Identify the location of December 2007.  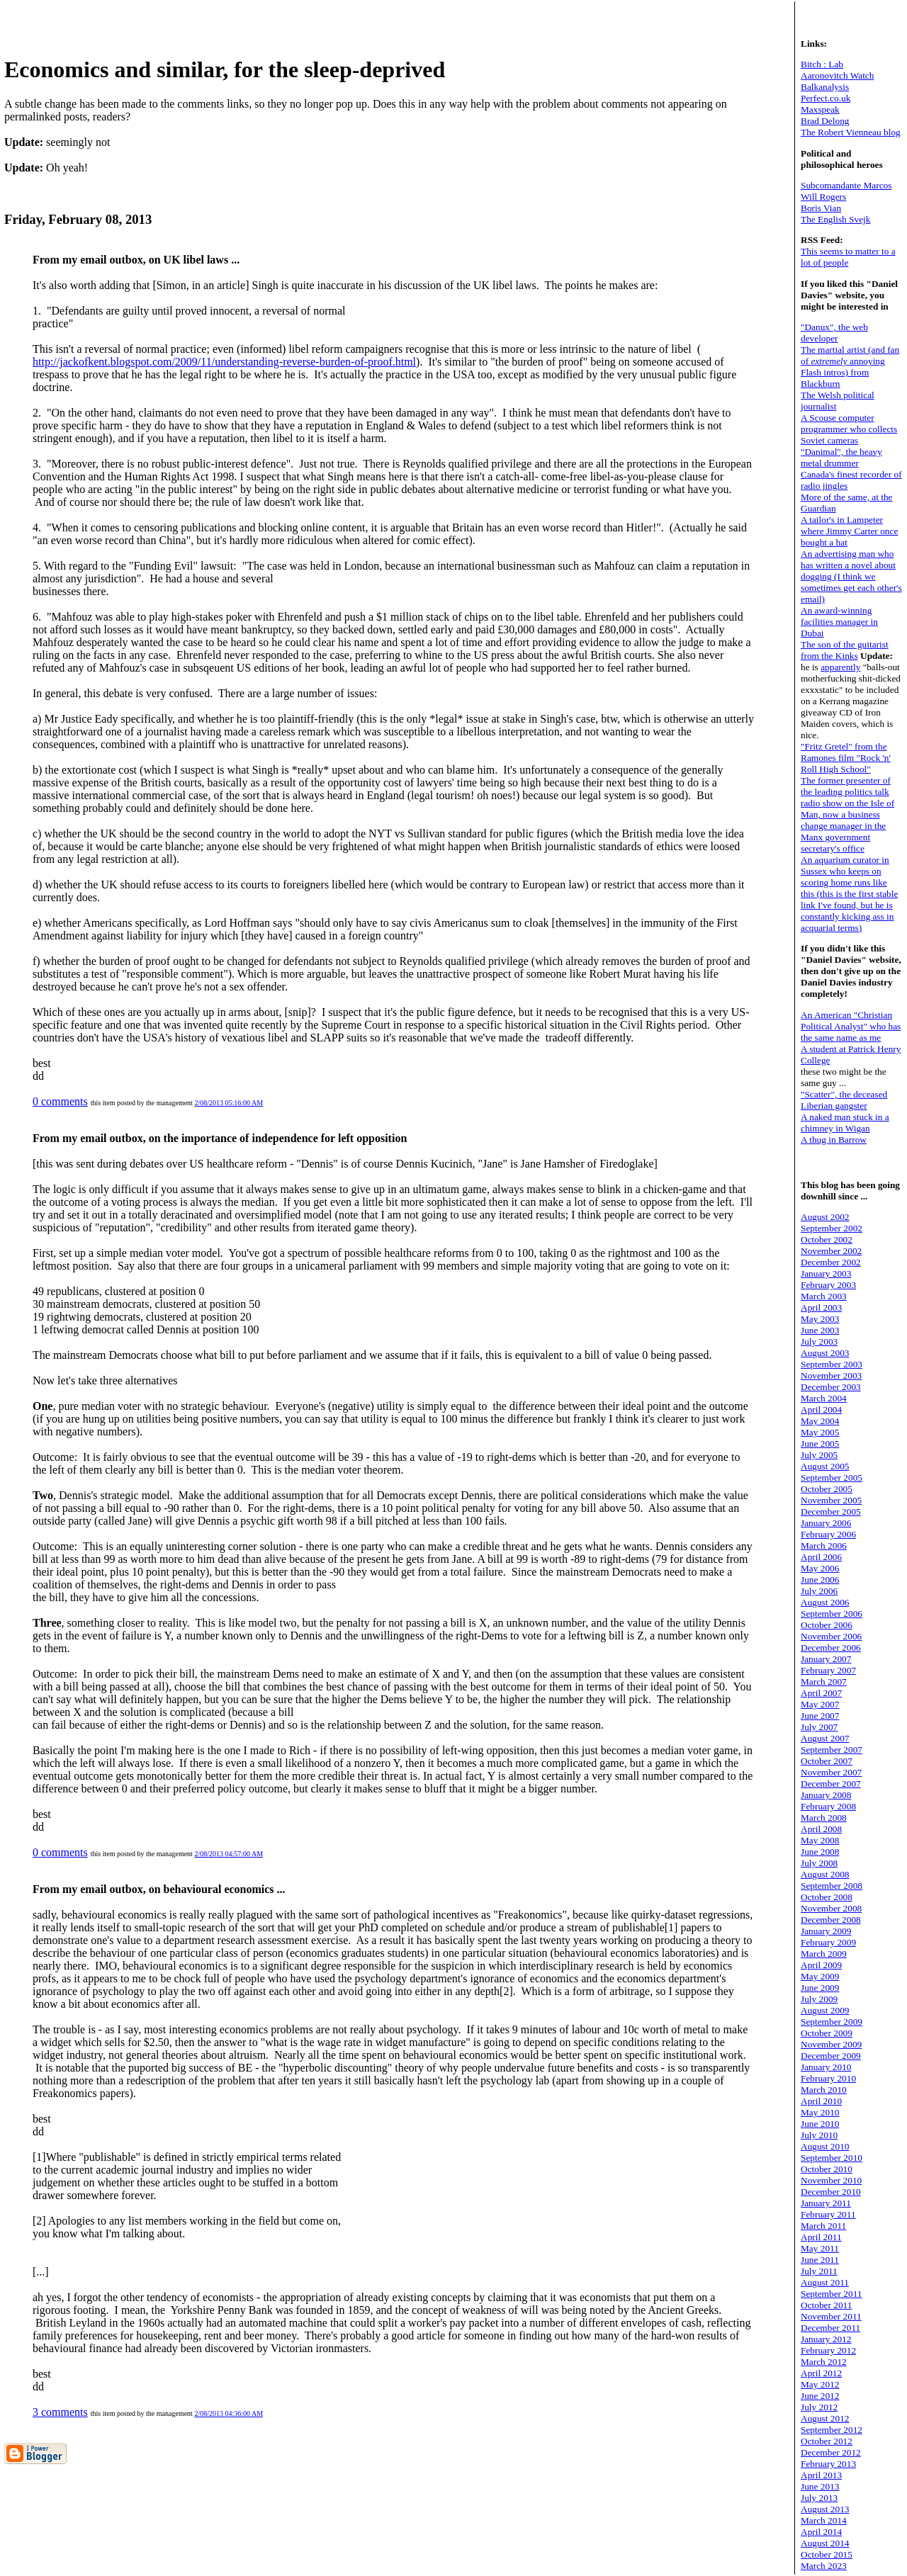
(831, 1783).